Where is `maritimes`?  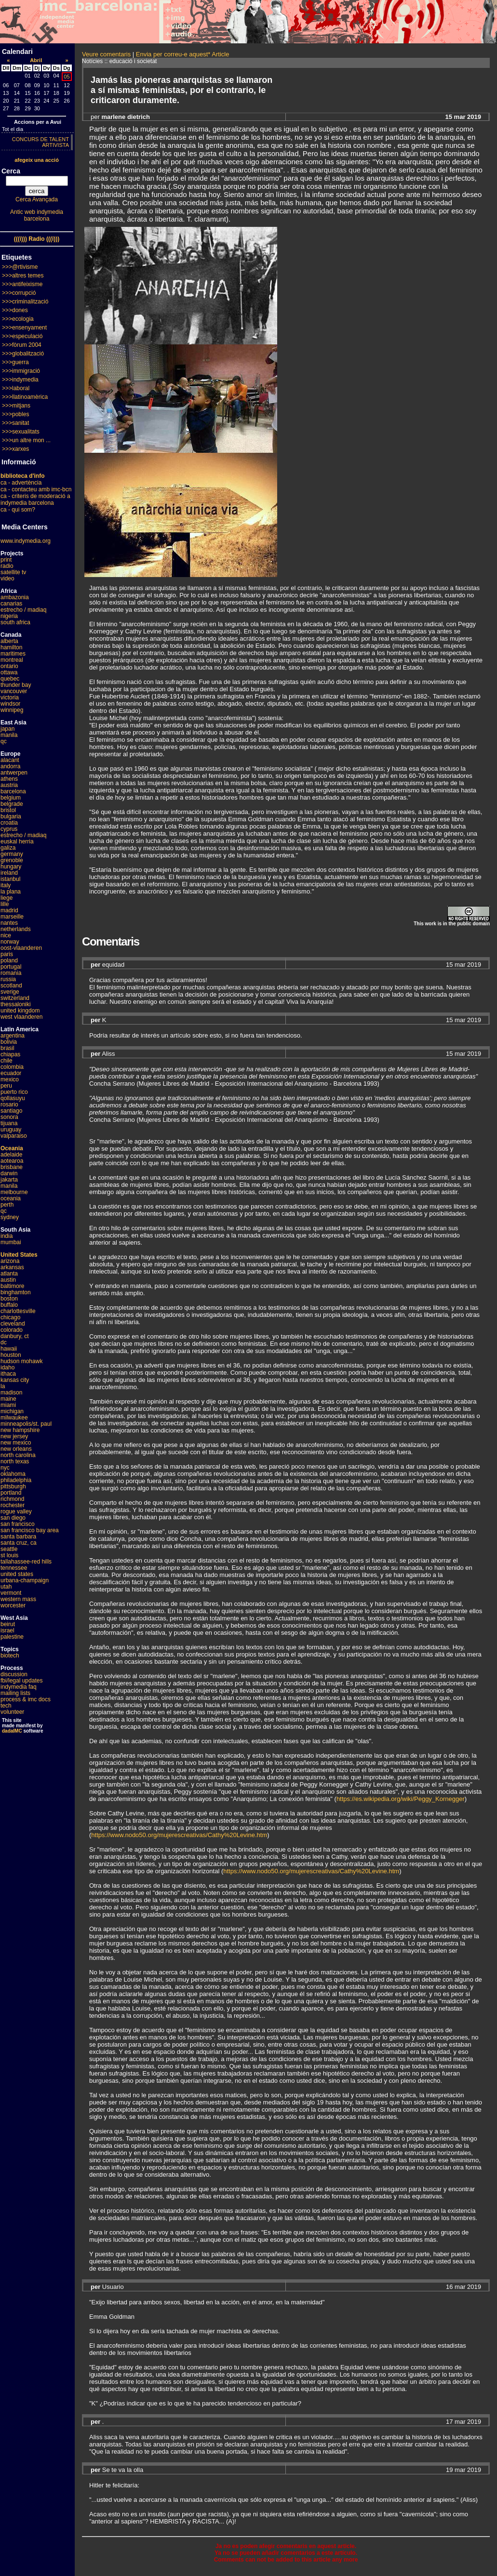
maritimes is located at coordinates (13, 653).